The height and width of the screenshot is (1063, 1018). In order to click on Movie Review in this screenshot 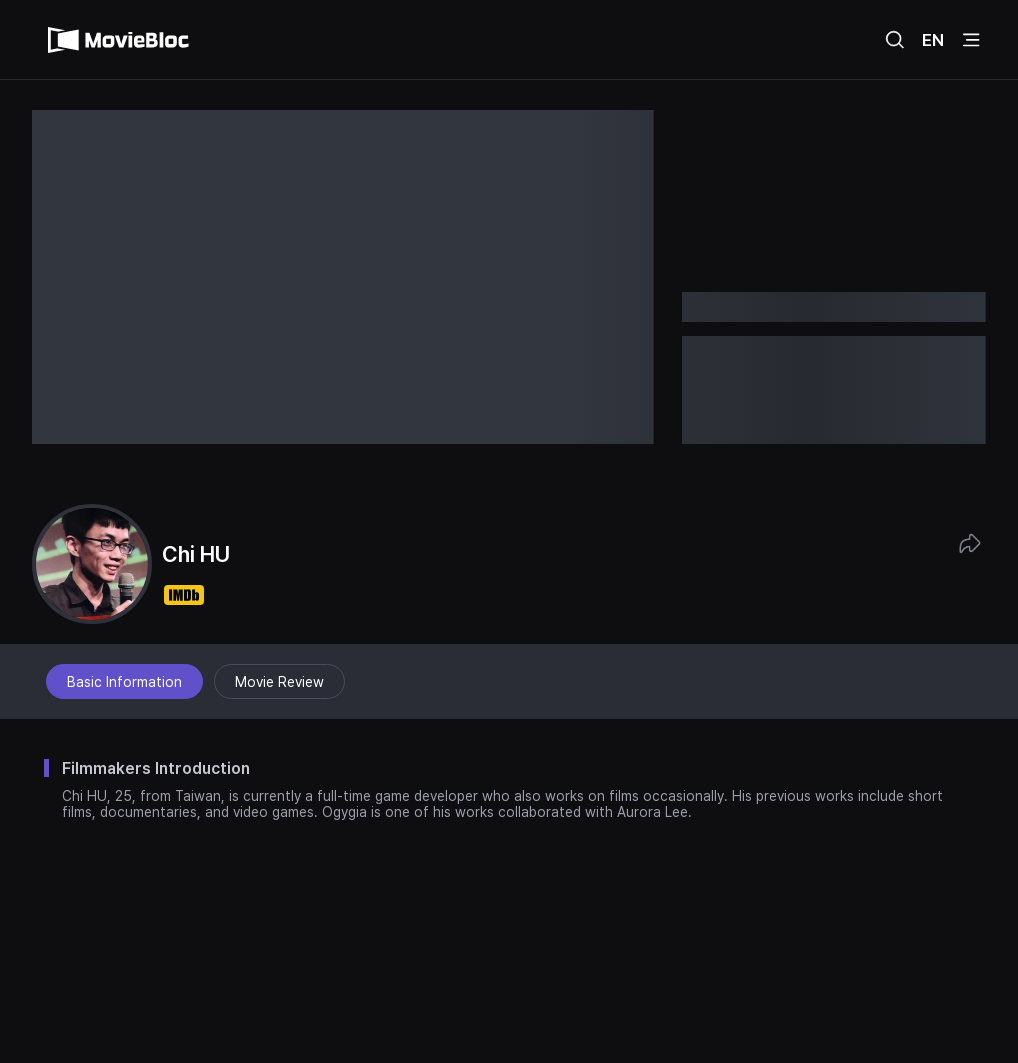, I will do `click(279, 682)`.